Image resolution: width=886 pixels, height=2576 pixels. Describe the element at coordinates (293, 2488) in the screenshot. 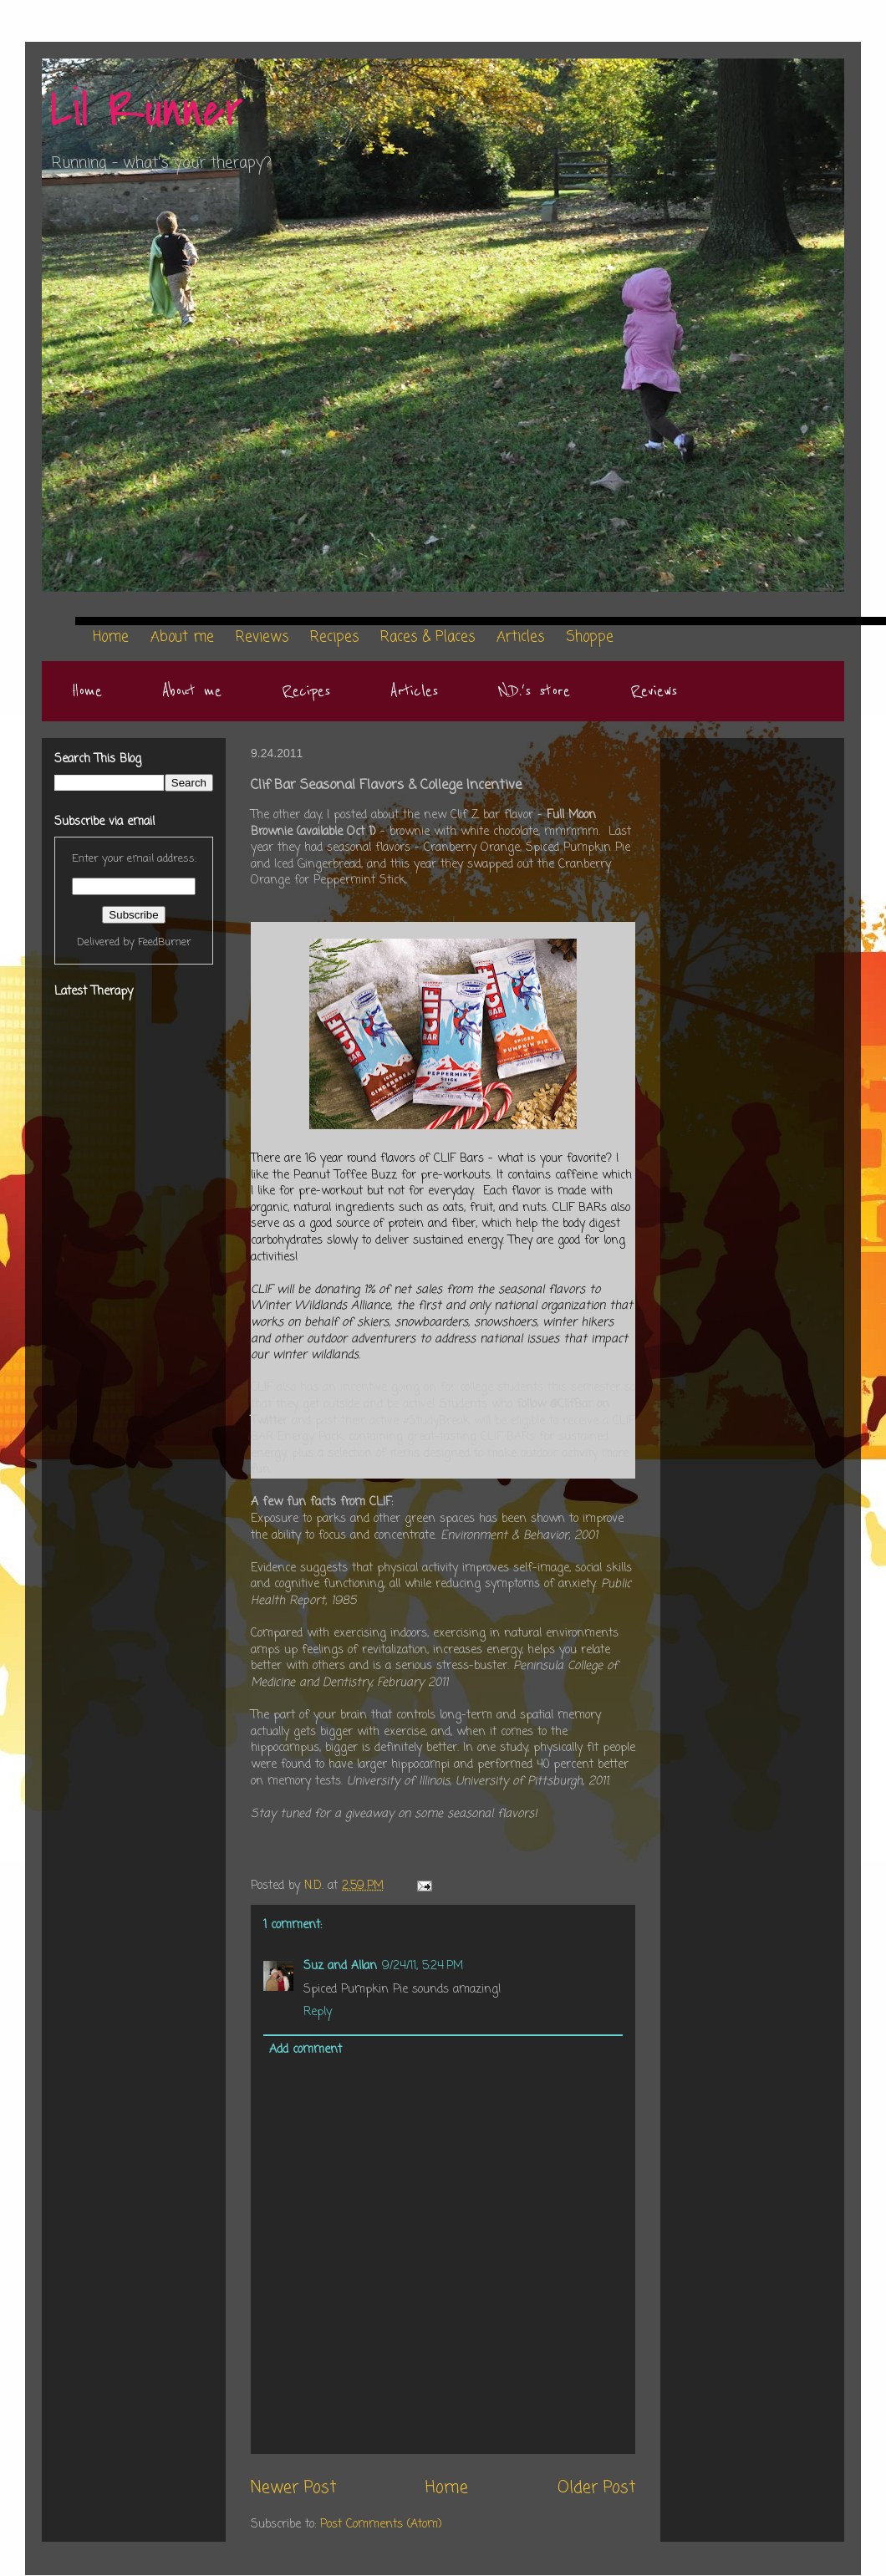

I see `Newer Post` at that location.